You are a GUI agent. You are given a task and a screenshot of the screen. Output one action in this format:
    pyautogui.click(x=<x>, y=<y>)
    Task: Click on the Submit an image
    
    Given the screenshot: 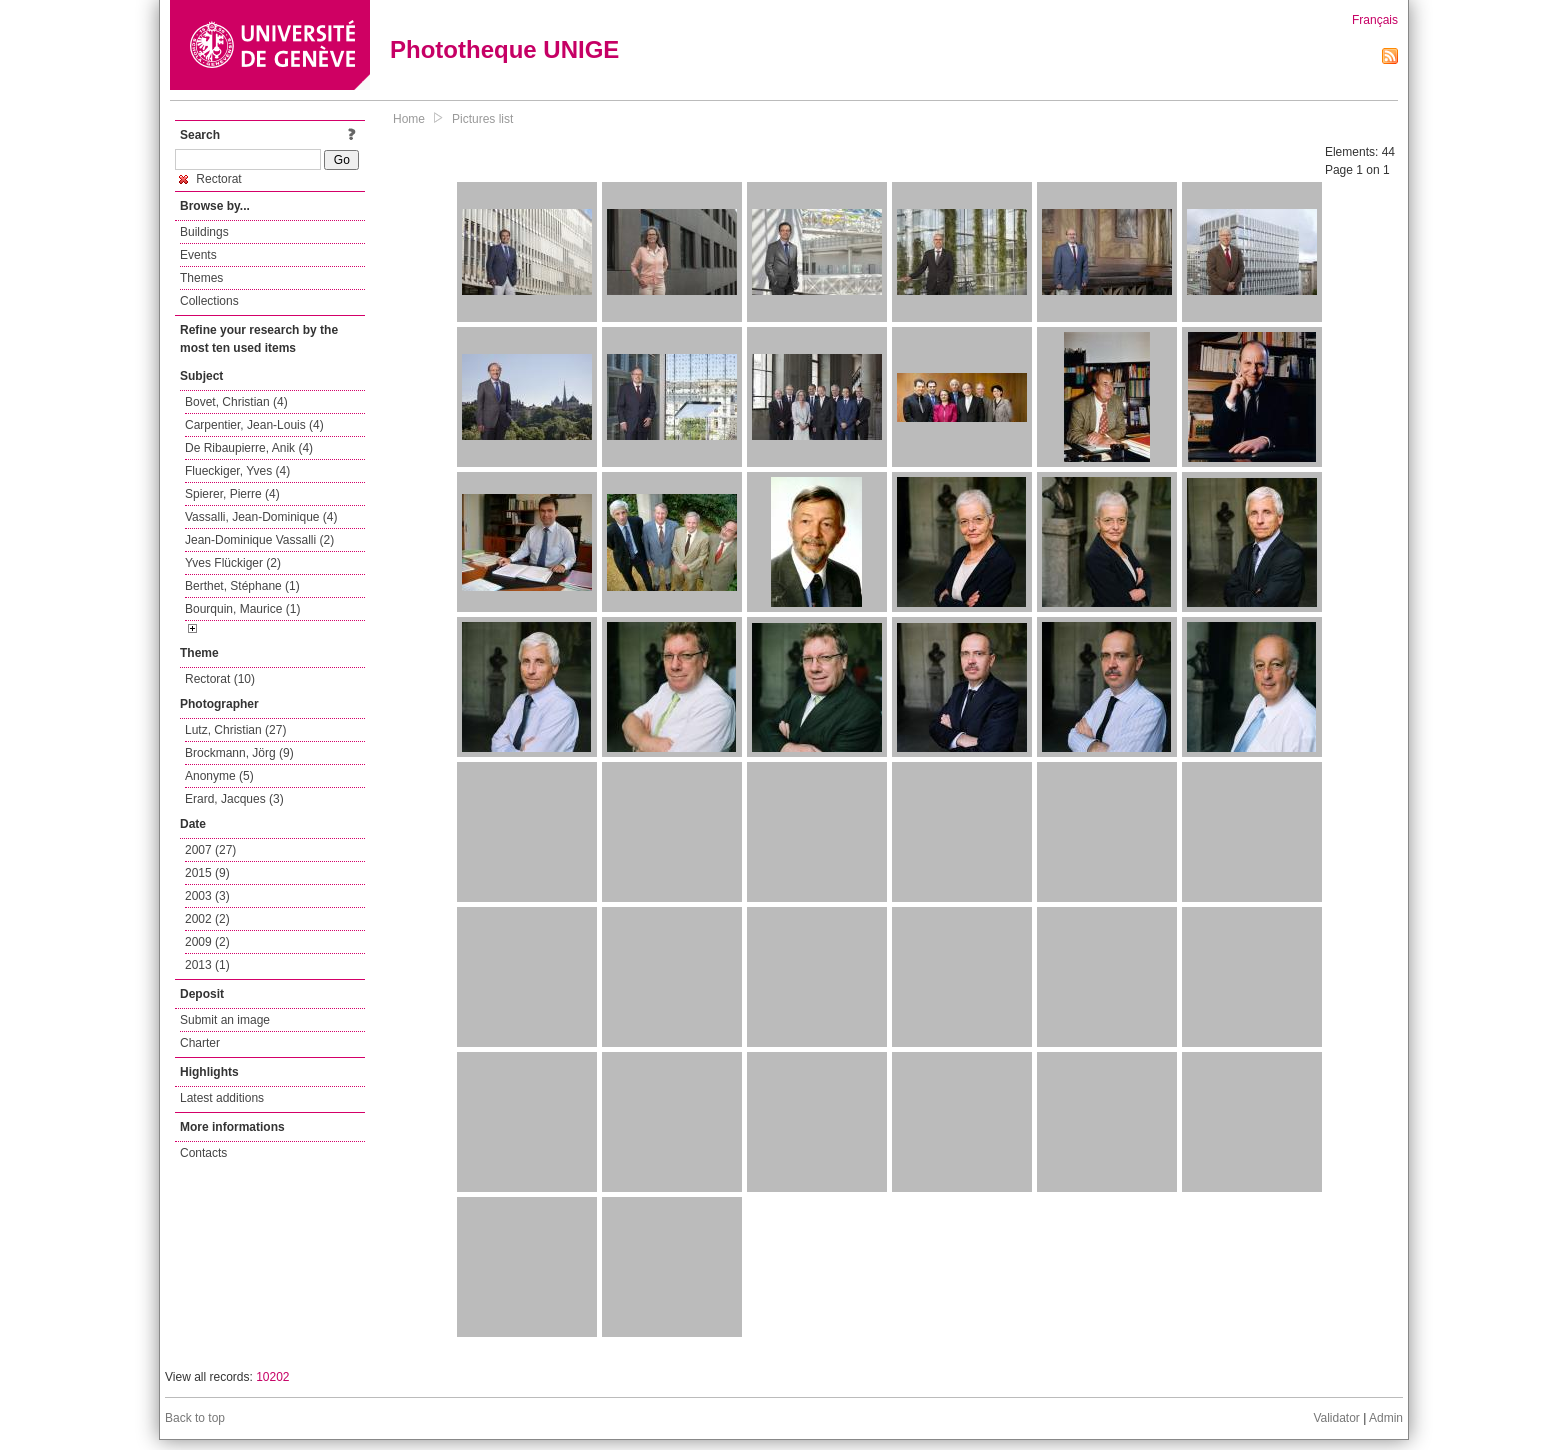 What is the action you would take?
    pyautogui.click(x=225, y=1020)
    